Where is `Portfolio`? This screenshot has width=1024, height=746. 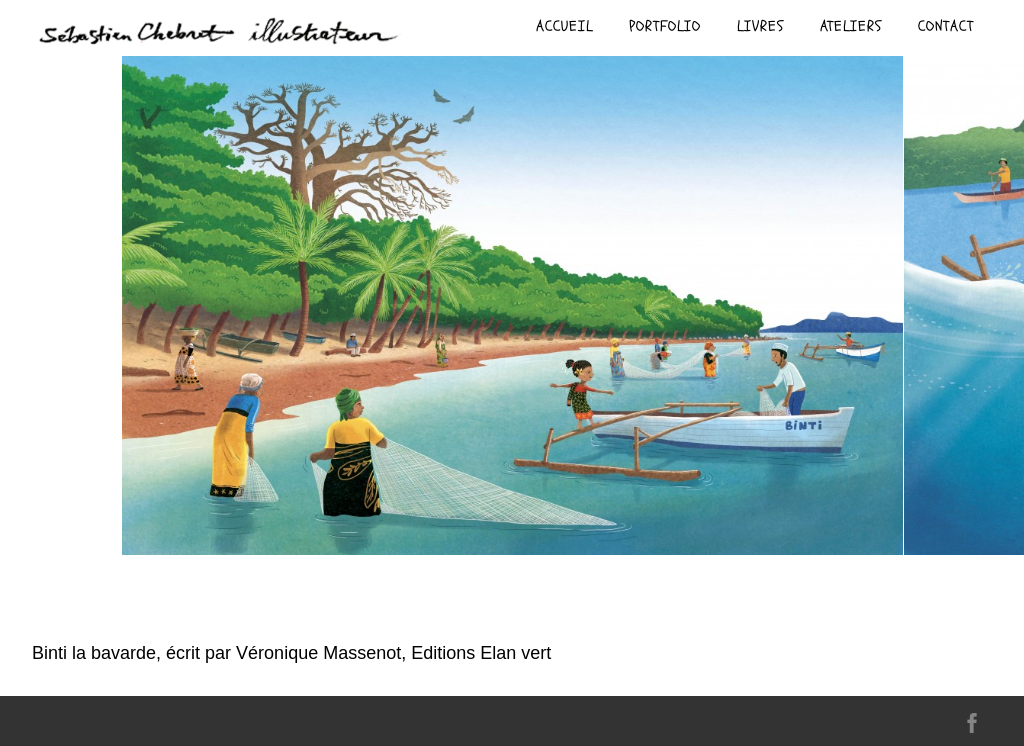
Portfolio is located at coordinates (665, 26).